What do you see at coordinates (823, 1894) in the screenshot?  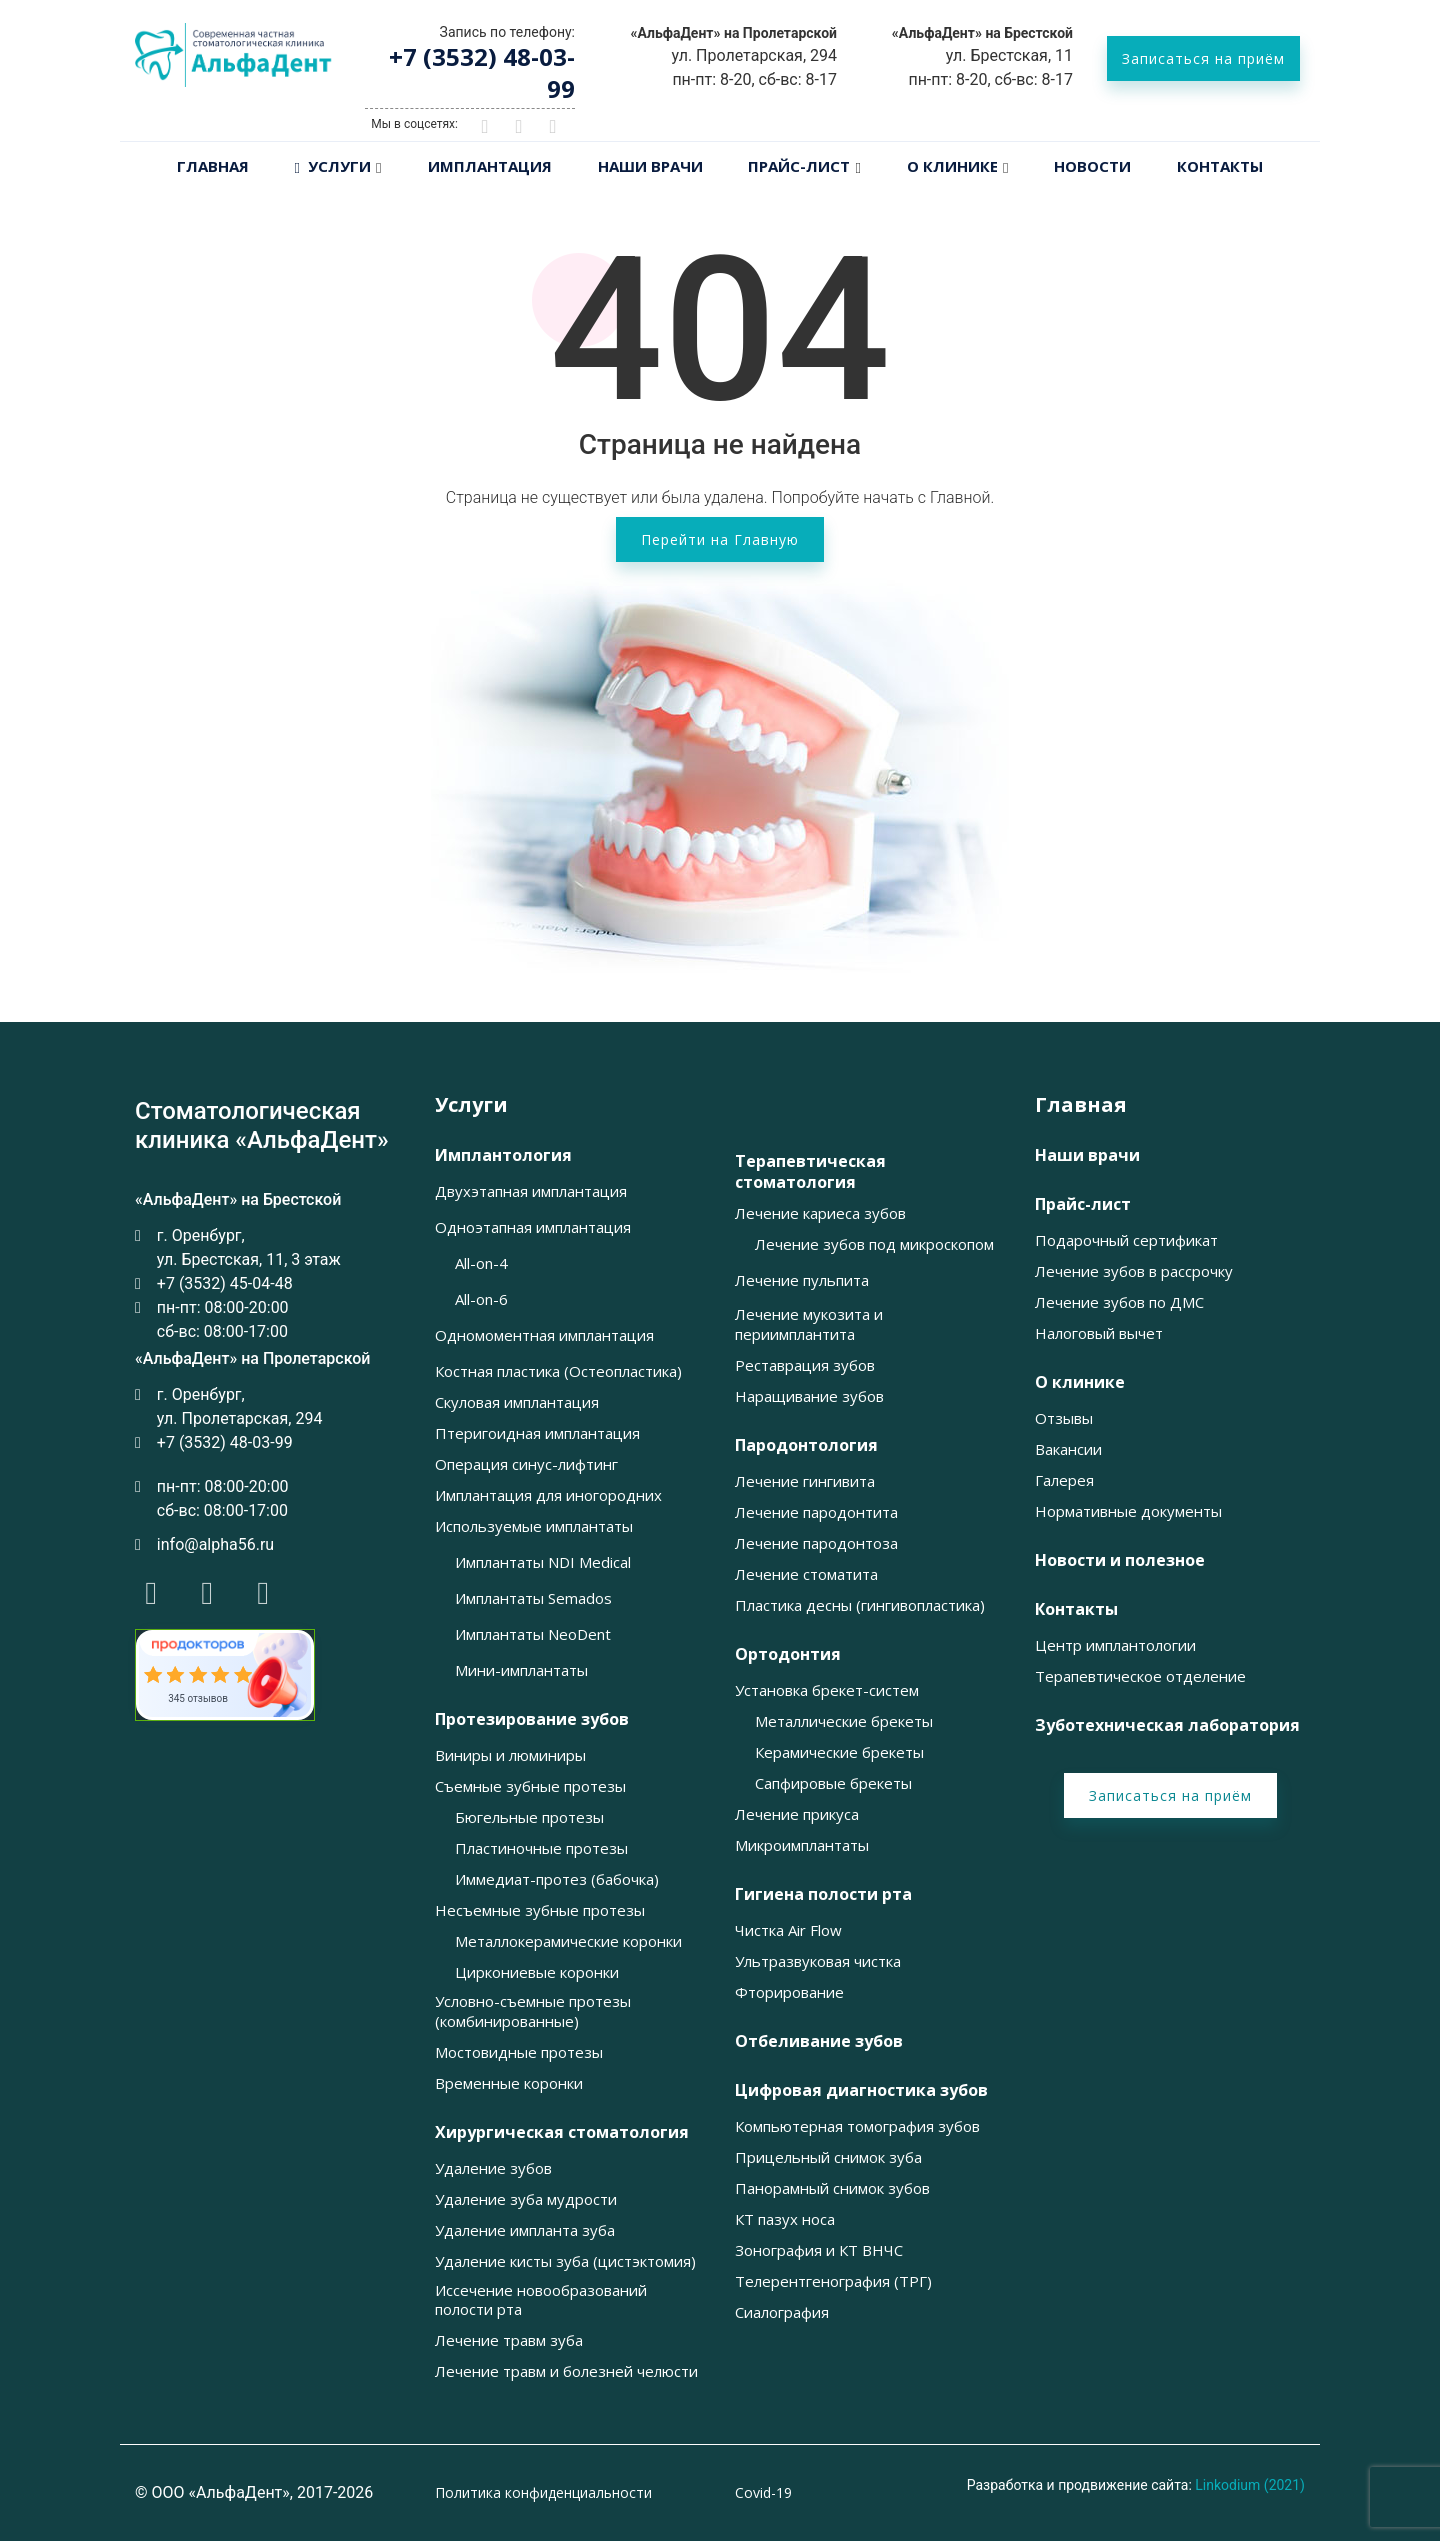 I see `Гигиена полости рта [button]` at bounding box center [823, 1894].